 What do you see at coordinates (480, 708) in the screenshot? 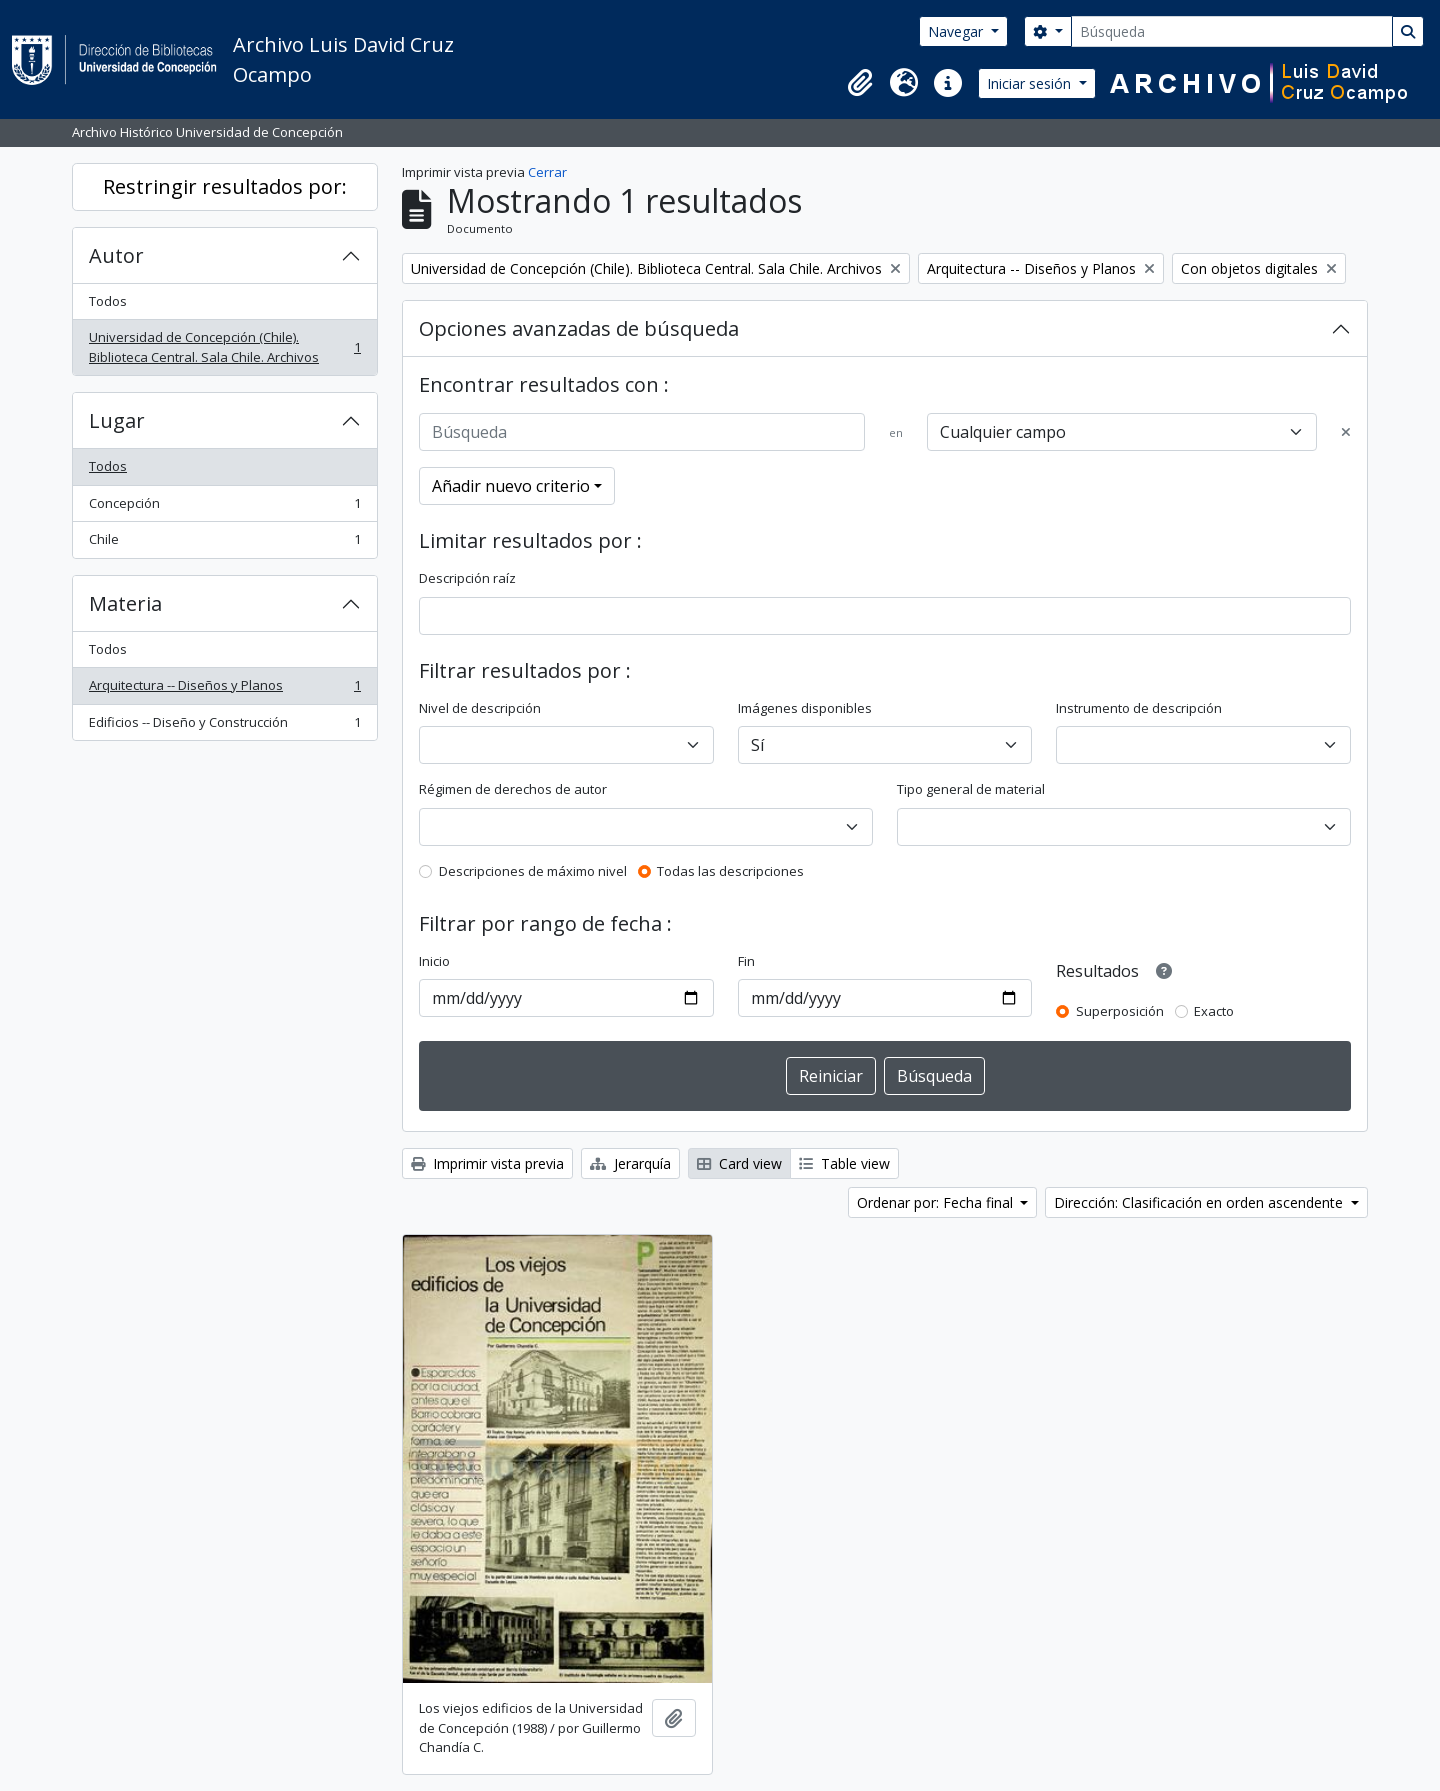
I see `Nivel de descripción` at bounding box center [480, 708].